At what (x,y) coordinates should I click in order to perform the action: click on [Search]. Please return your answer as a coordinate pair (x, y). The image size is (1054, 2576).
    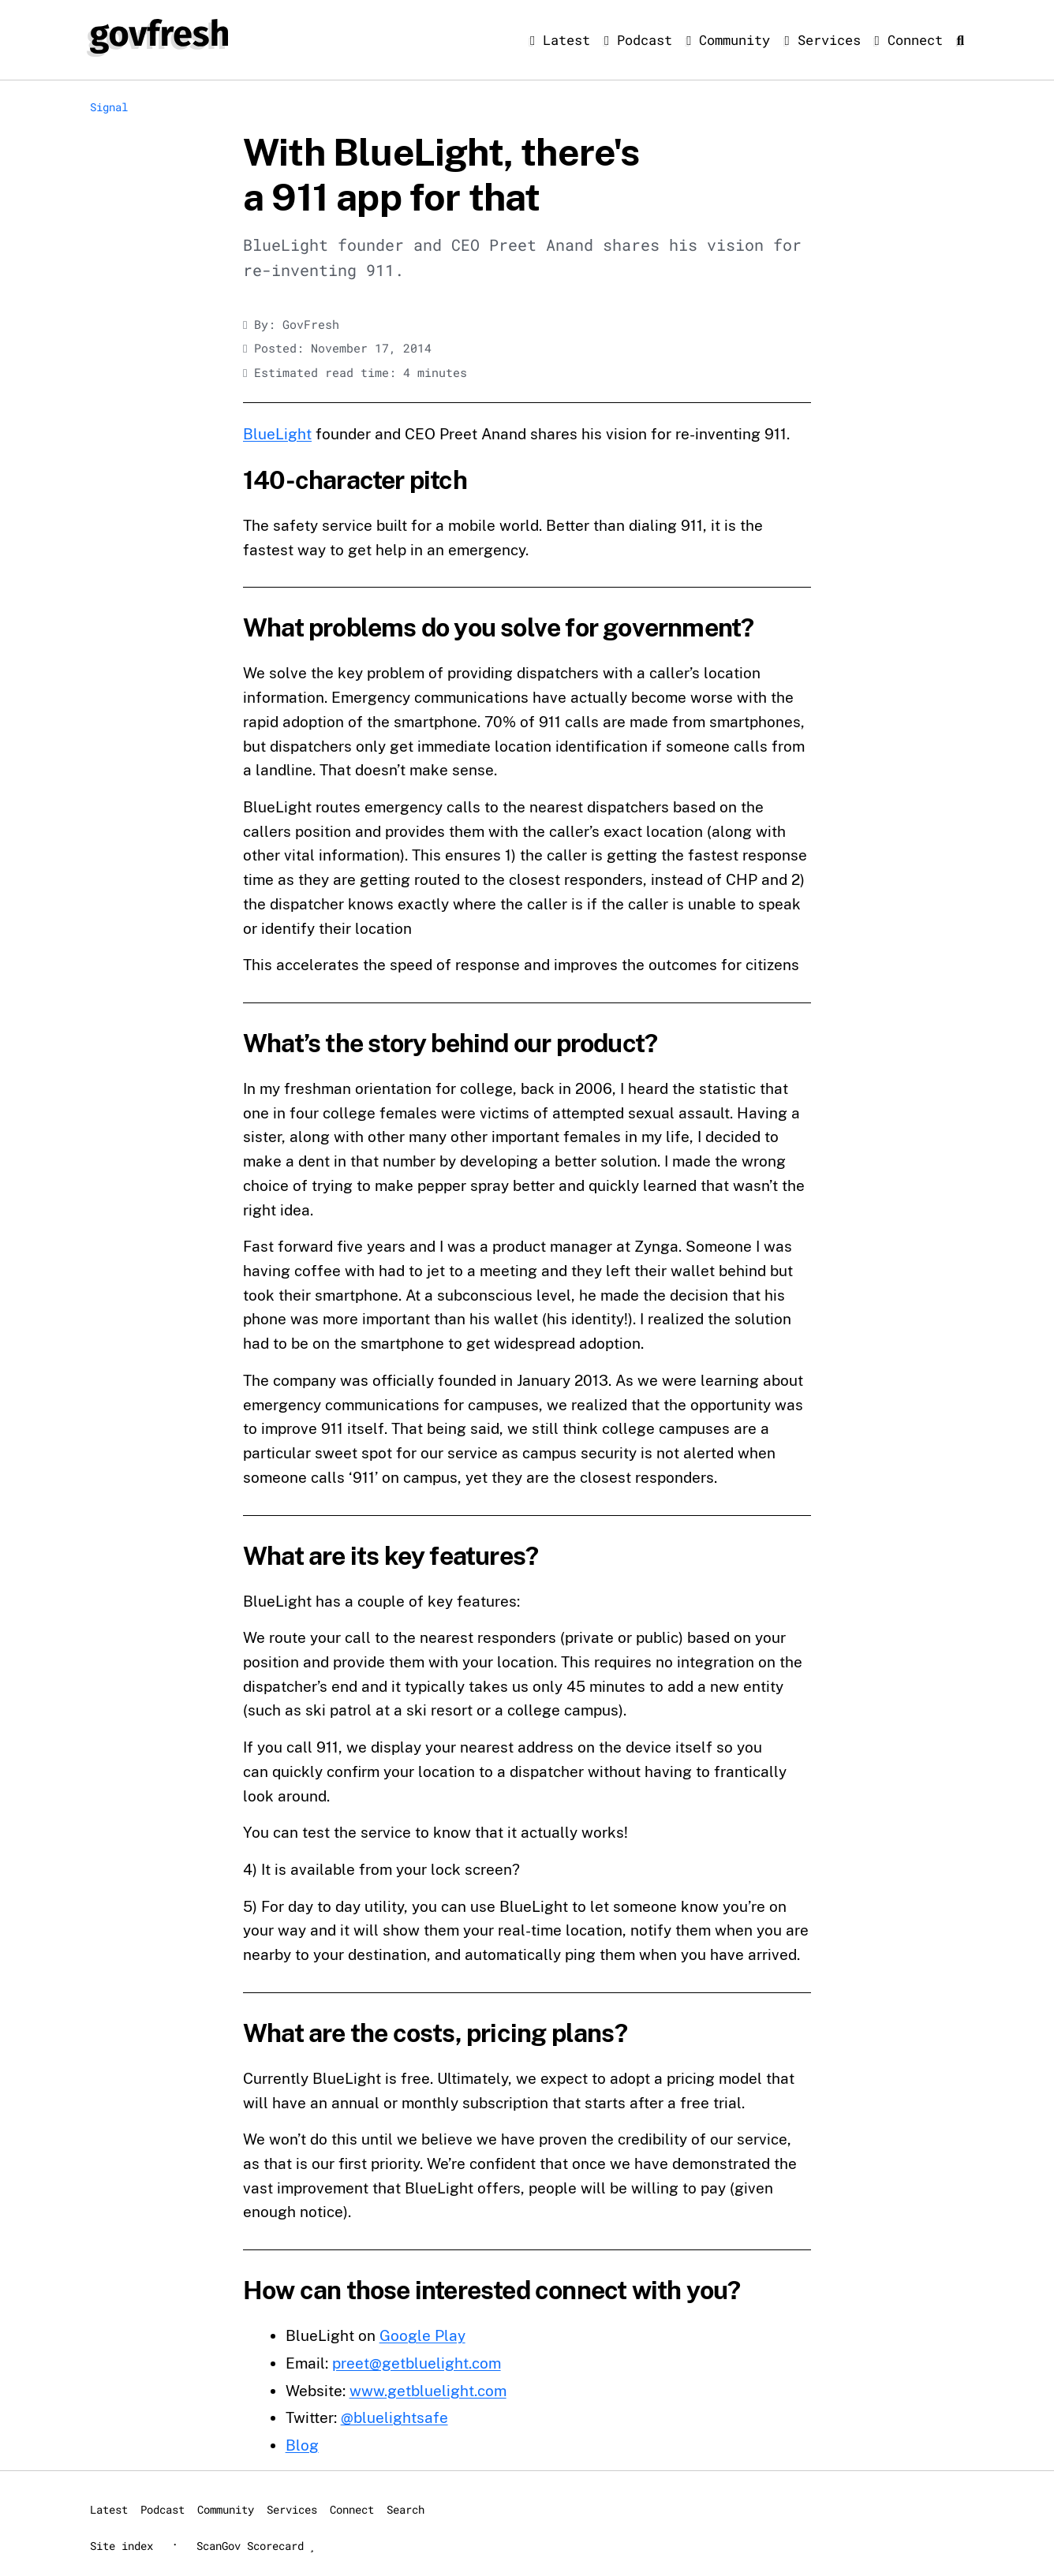
    Looking at the image, I should click on (960, 40).